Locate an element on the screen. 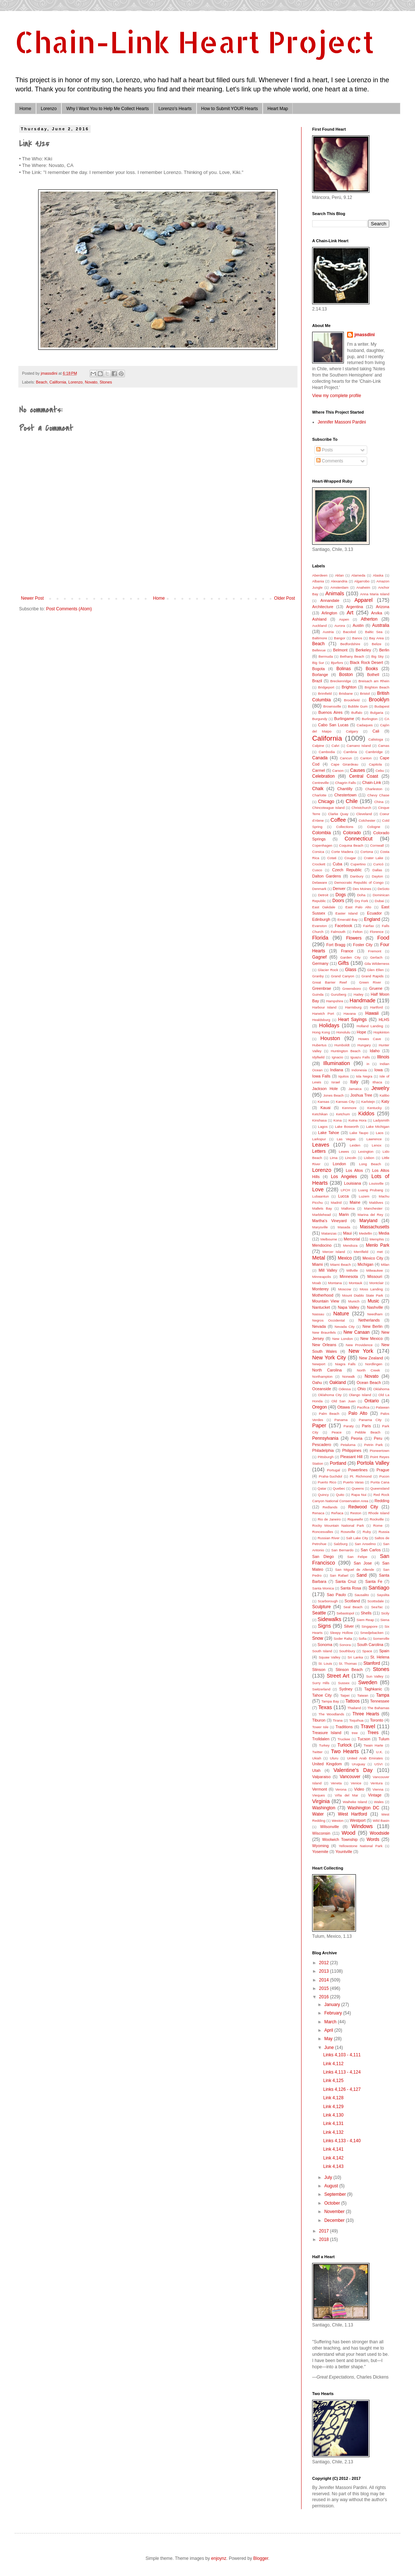 This screenshot has height=2576, width=415. Manchester is located at coordinates (373, 1208).